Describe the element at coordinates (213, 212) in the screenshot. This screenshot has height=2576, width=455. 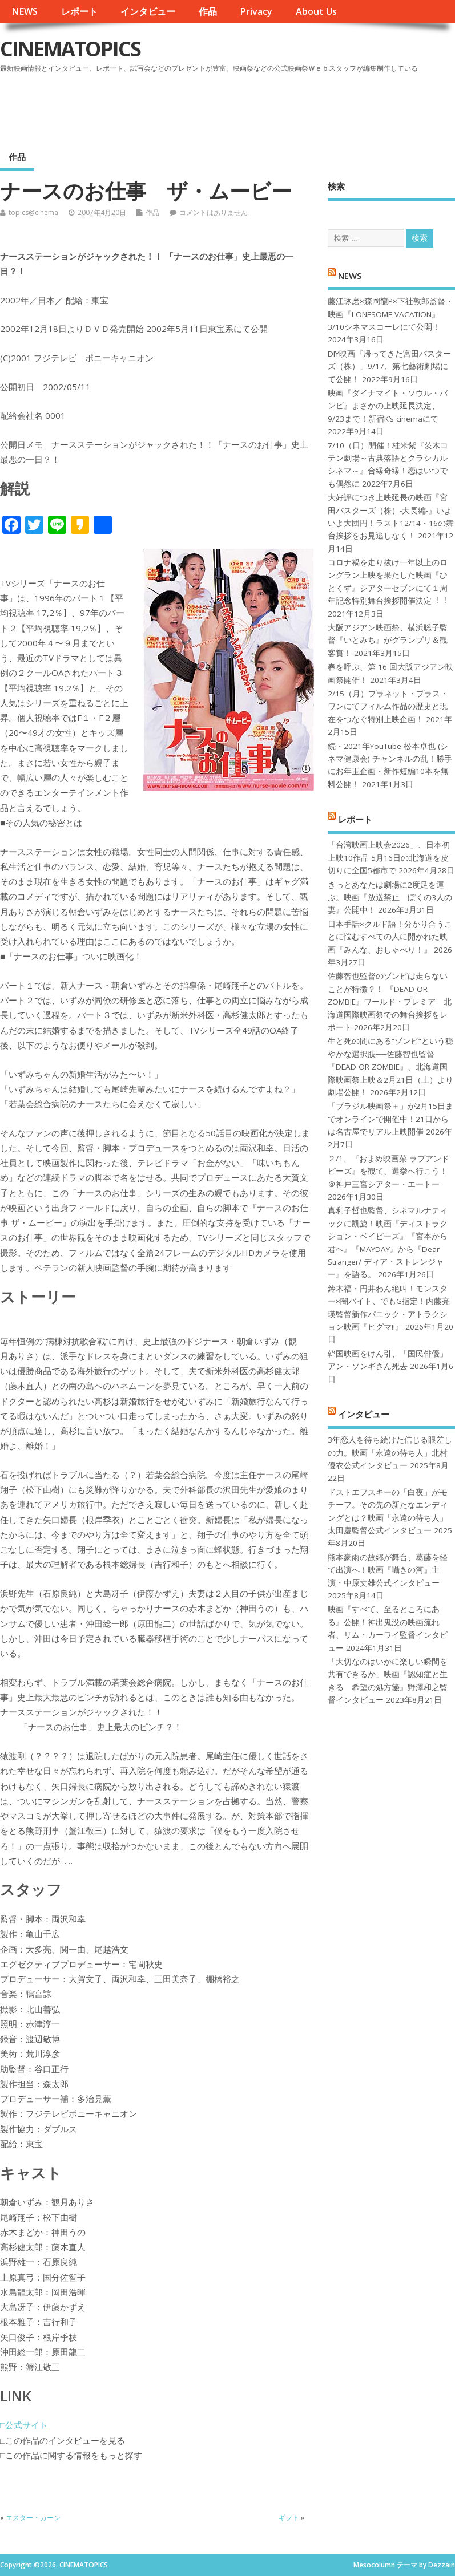
I see `コメントはありません` at that location.